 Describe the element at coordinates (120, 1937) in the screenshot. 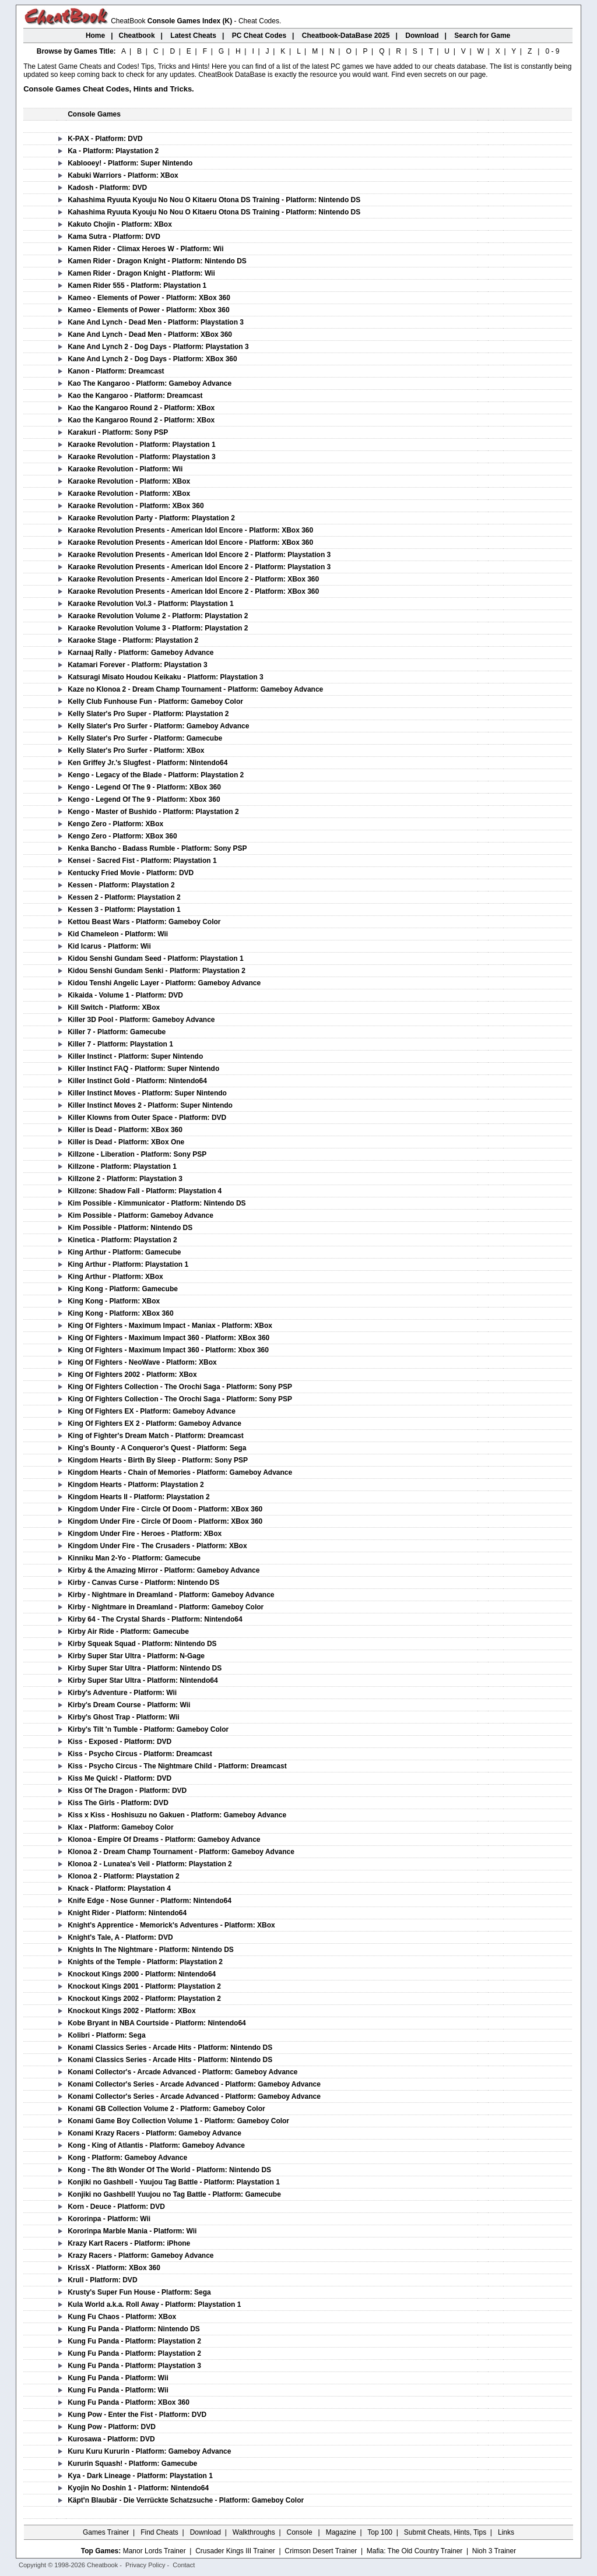

I see `Knight's Tale, A - Platform: DVD` at that location.